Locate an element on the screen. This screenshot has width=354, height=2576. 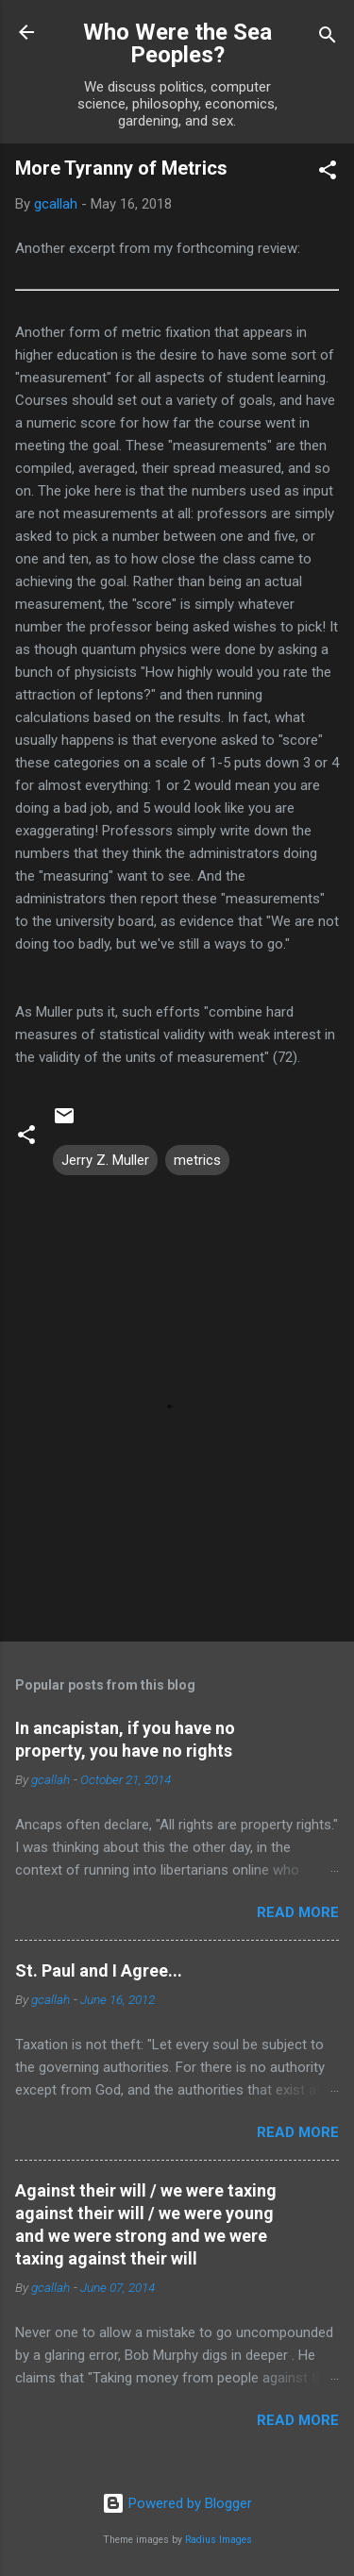
metrics is located at coordinates (197, 1160).